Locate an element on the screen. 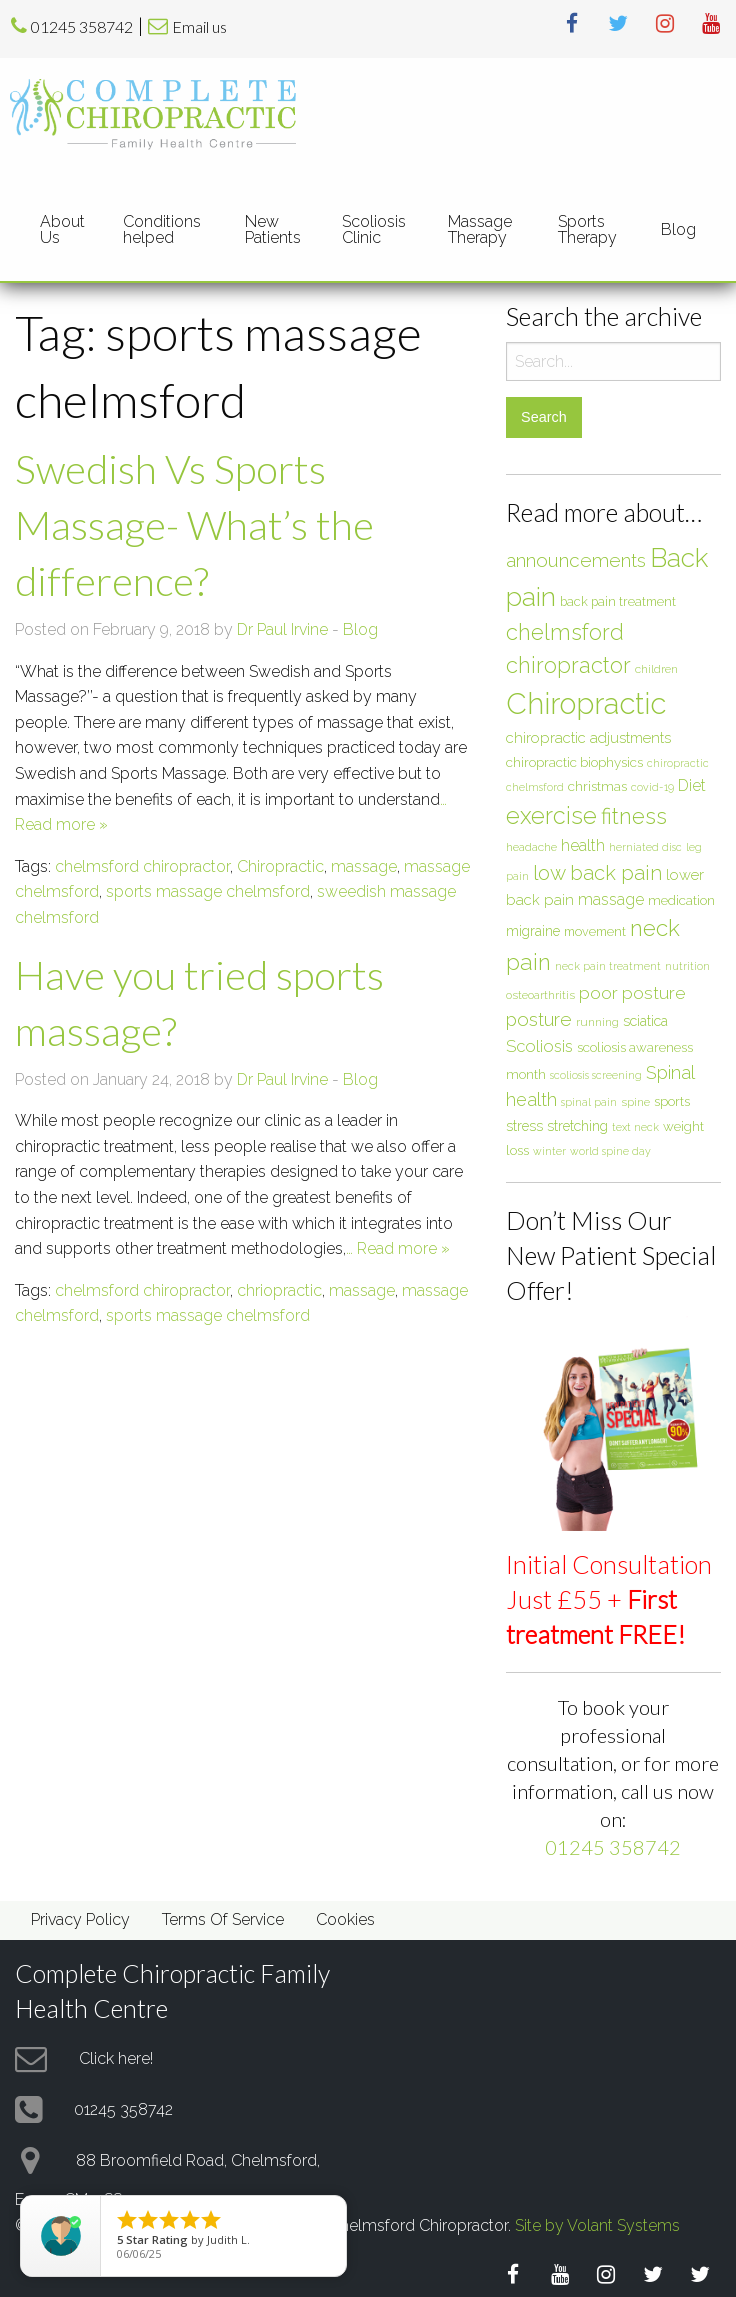 Image resolution: width=736 pixels, height=2297 pixels. low back pain [low back pain (23 items)] is located at coordinates (597, 873).